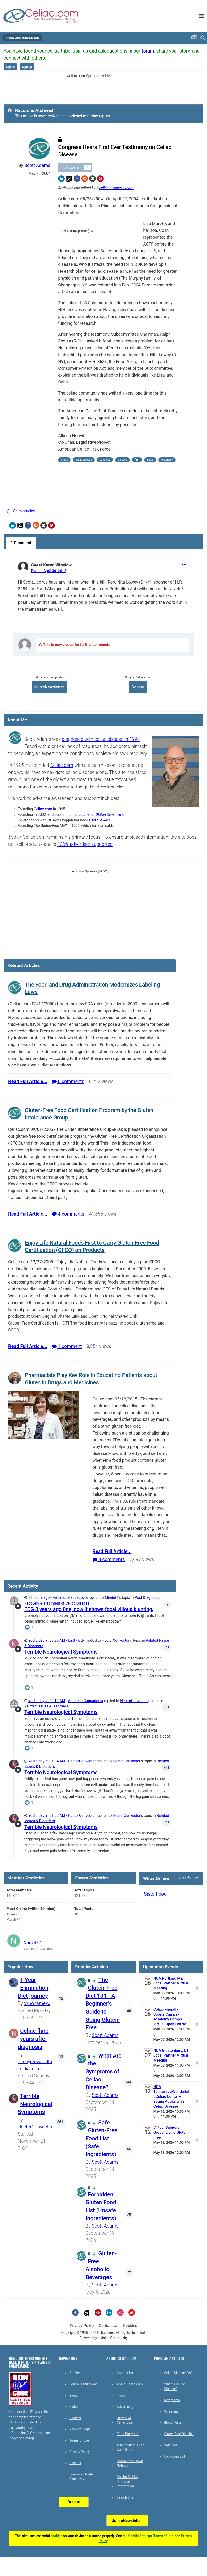  Describe the element at coordinates (170, 2132) in the screenshot. I see `Virtual Support Group: Living Gluten Free` at that location.